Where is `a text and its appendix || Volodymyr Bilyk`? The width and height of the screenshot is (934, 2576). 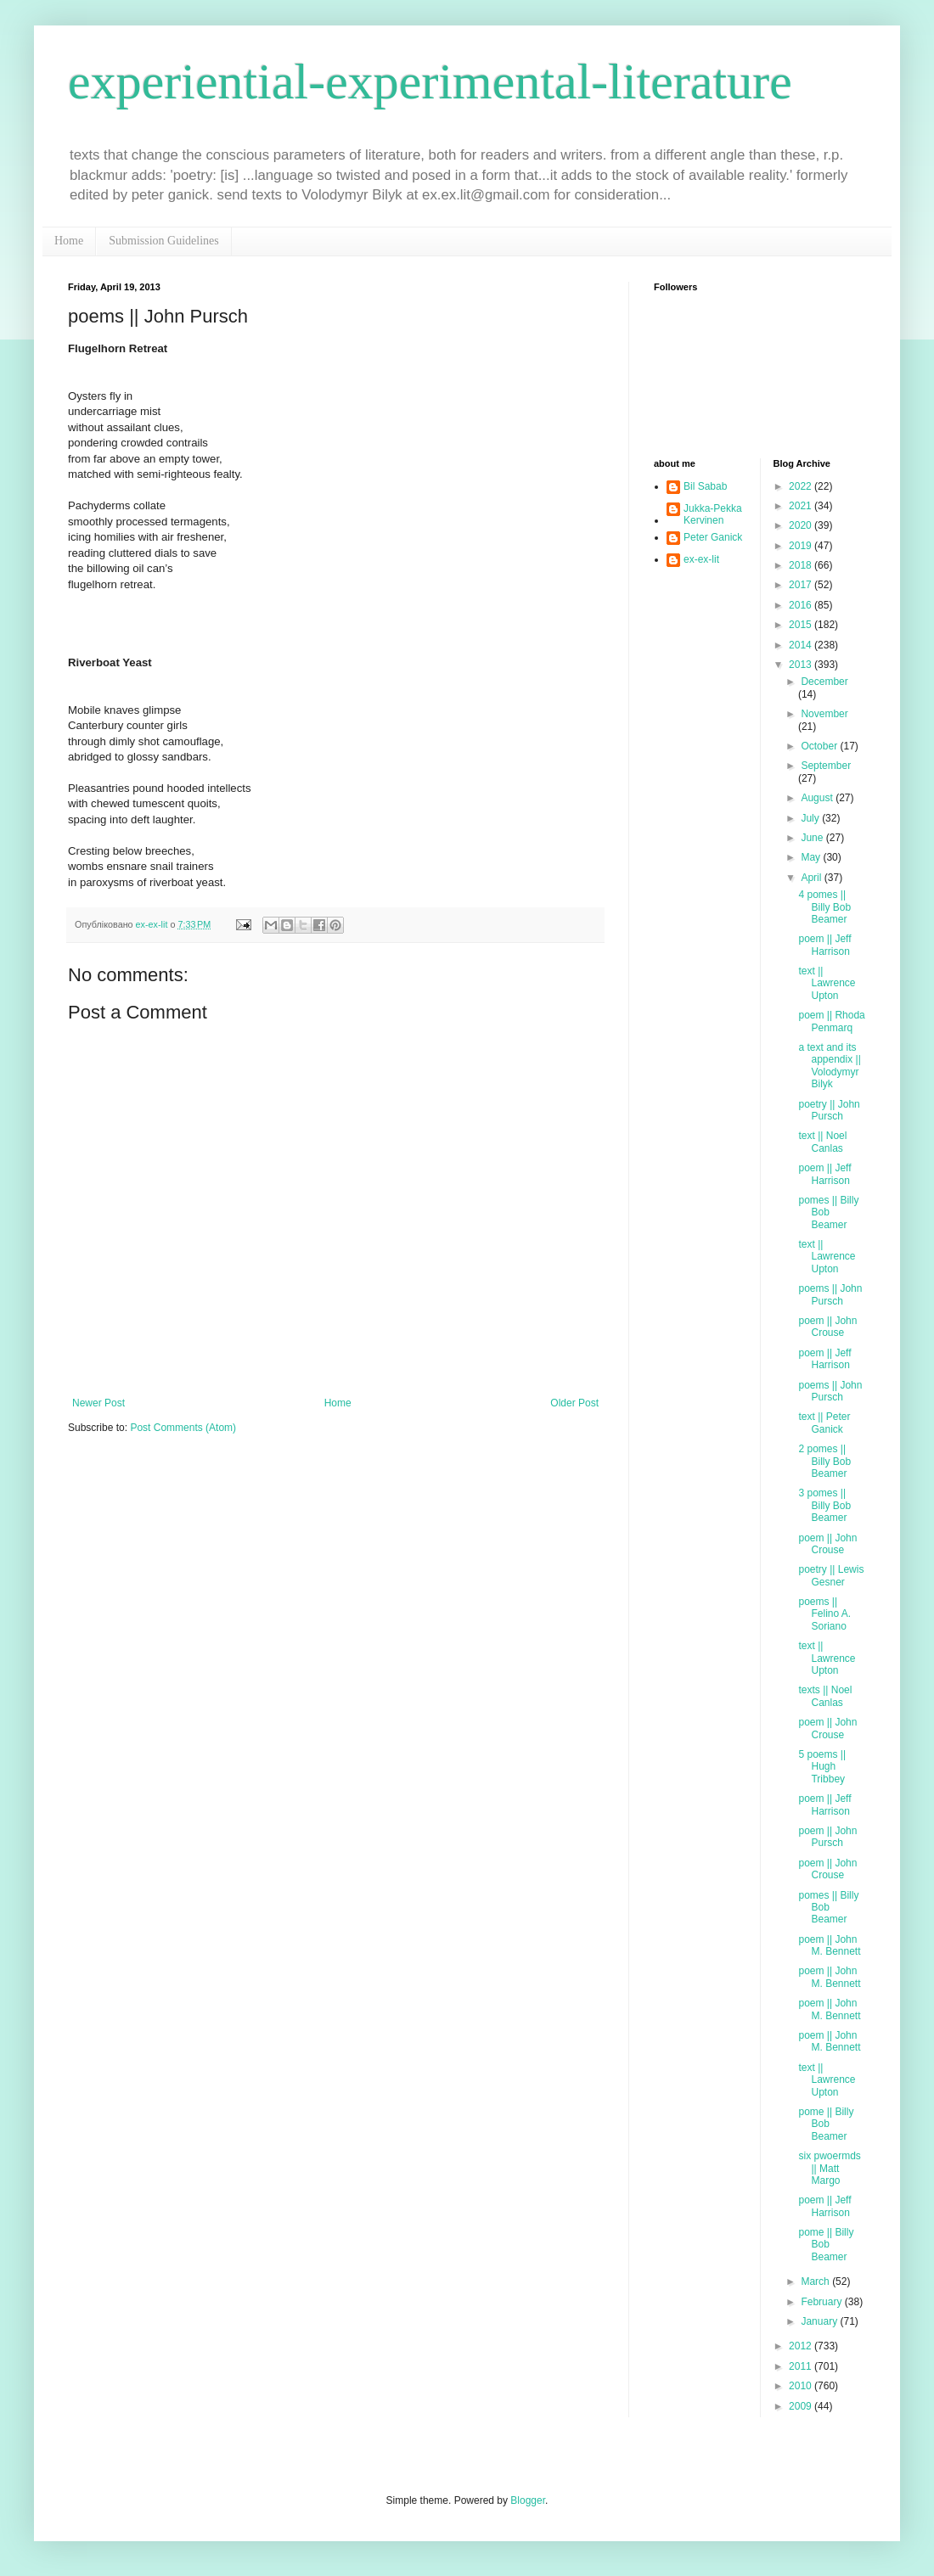 a text and its appendix || Volodymyr Bilyk is located at coordinates (829, 1065).